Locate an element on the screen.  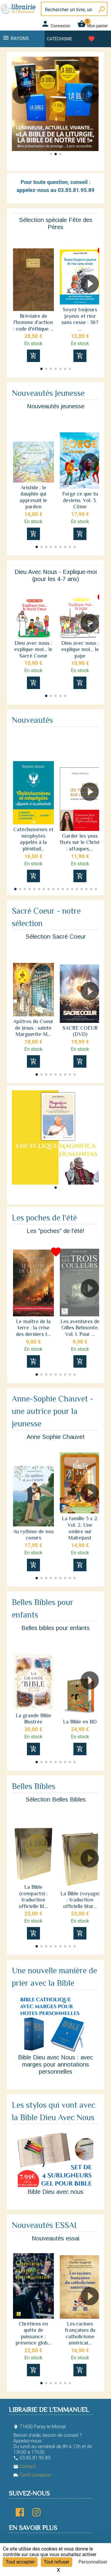
[button] is located at coordinates (92, 111).